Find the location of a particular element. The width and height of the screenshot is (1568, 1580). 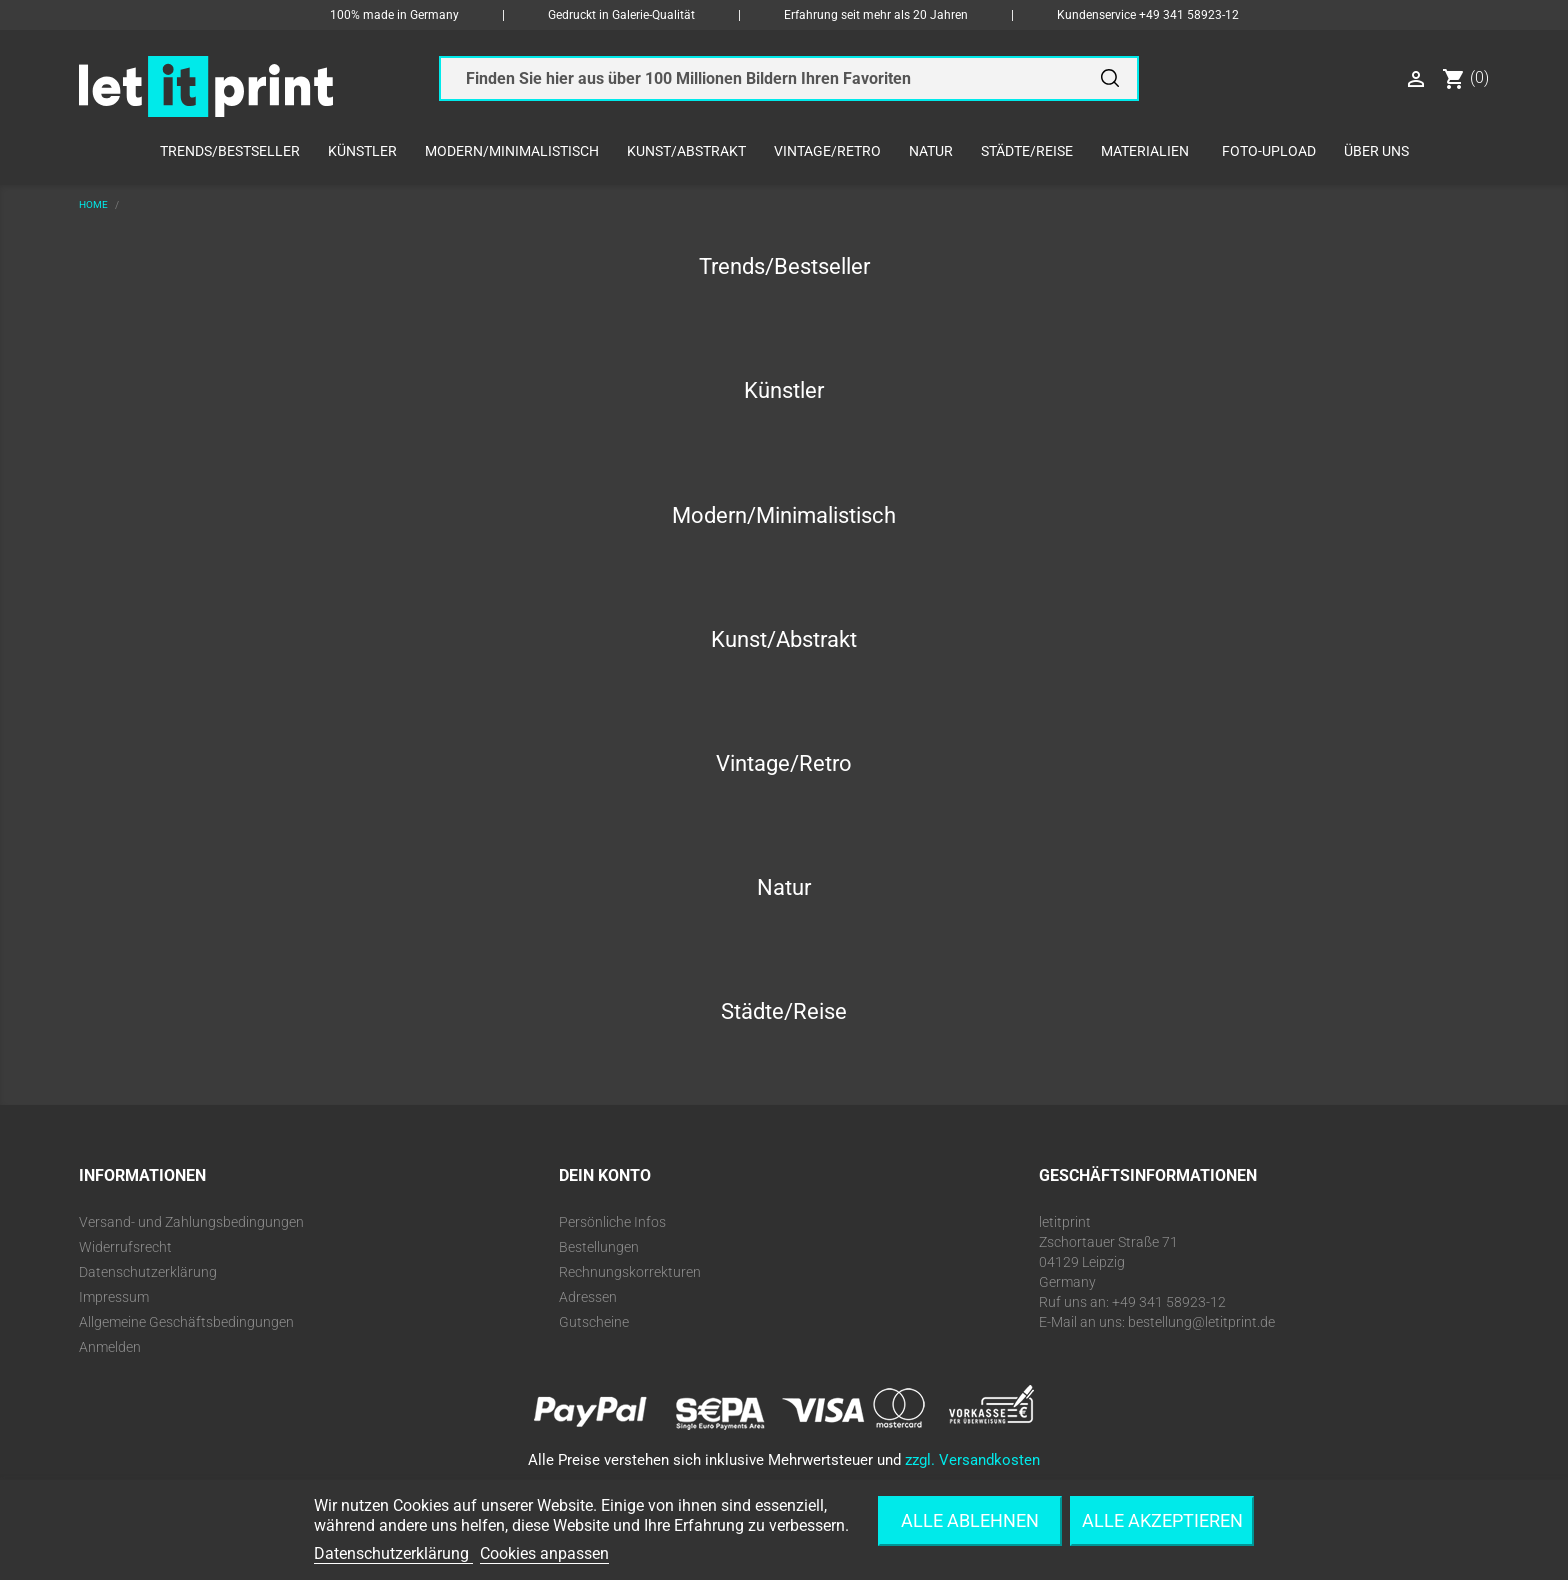

Anmelden is located at coordinates (110, 1347).